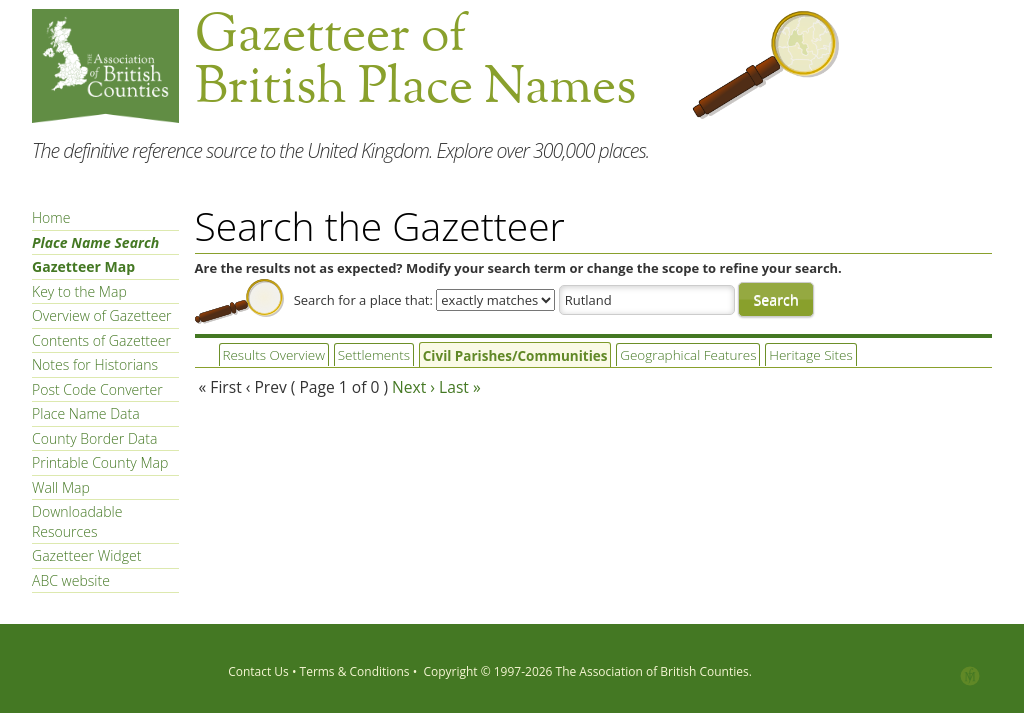 The image size is (1024, 720). I want to click on Terms & Conditions, so click(355, 671).